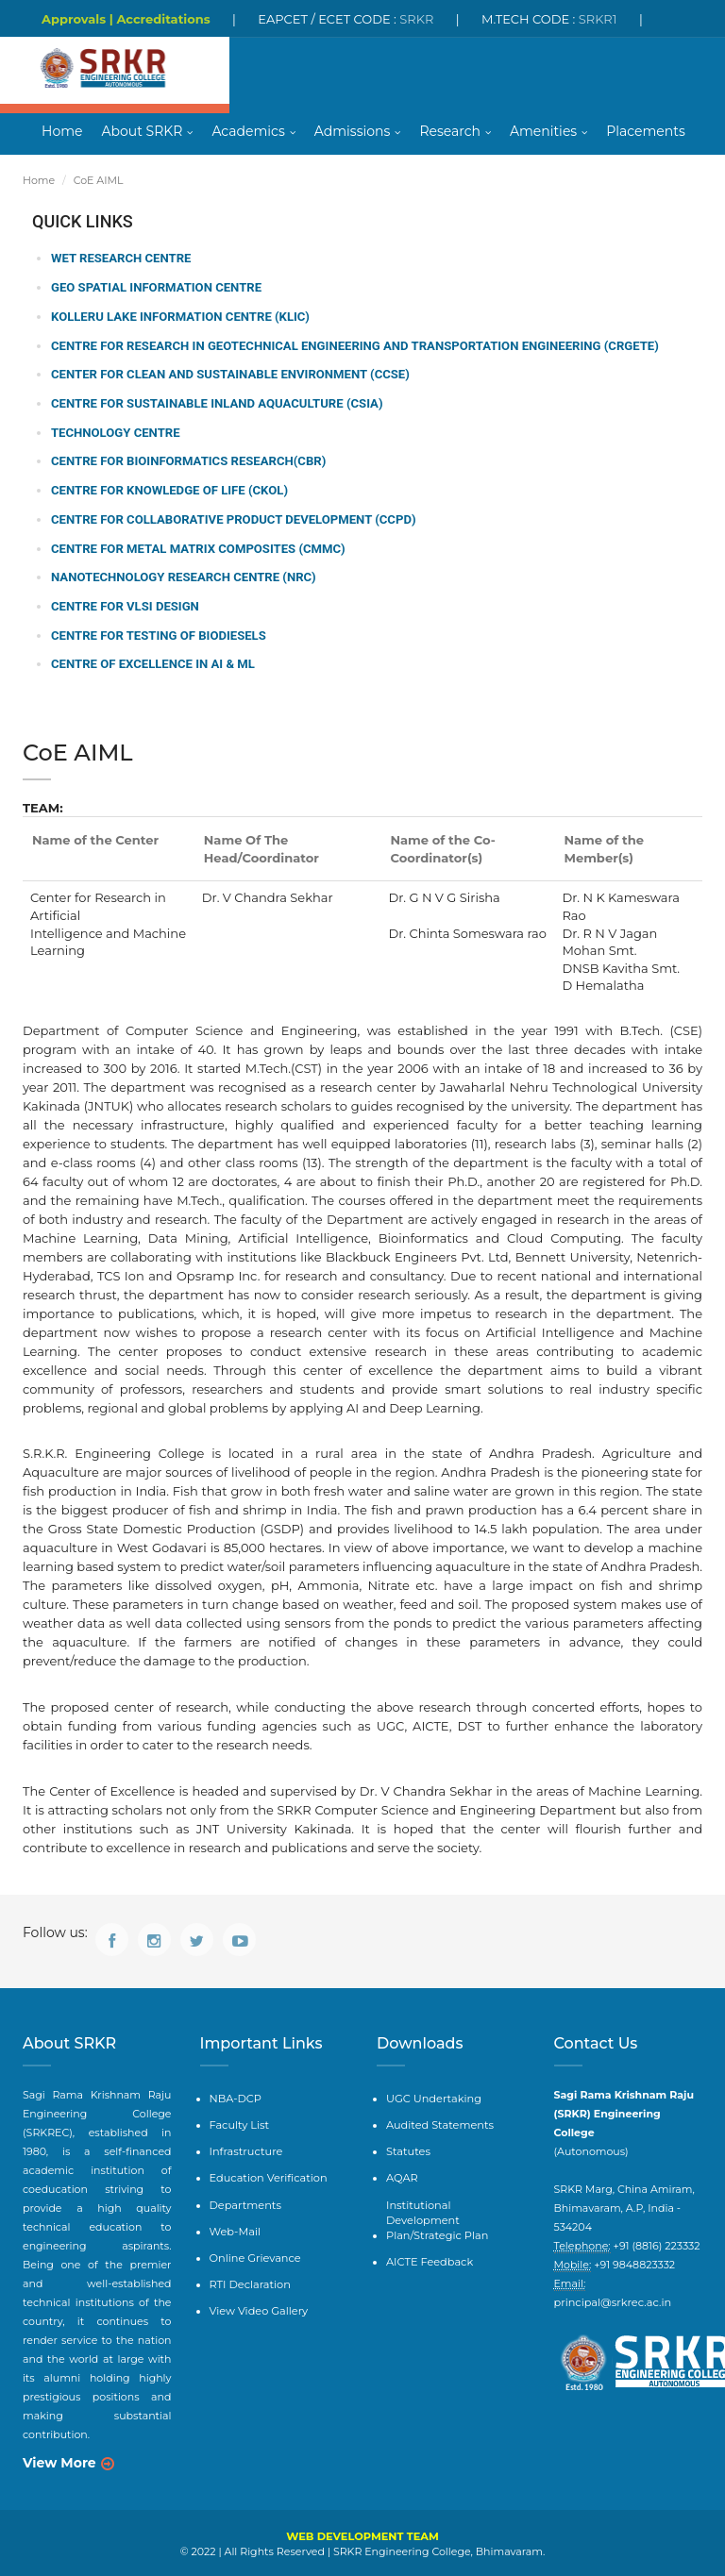  I want to click on principal@srkrec.ac.in, so click(611, 2301).